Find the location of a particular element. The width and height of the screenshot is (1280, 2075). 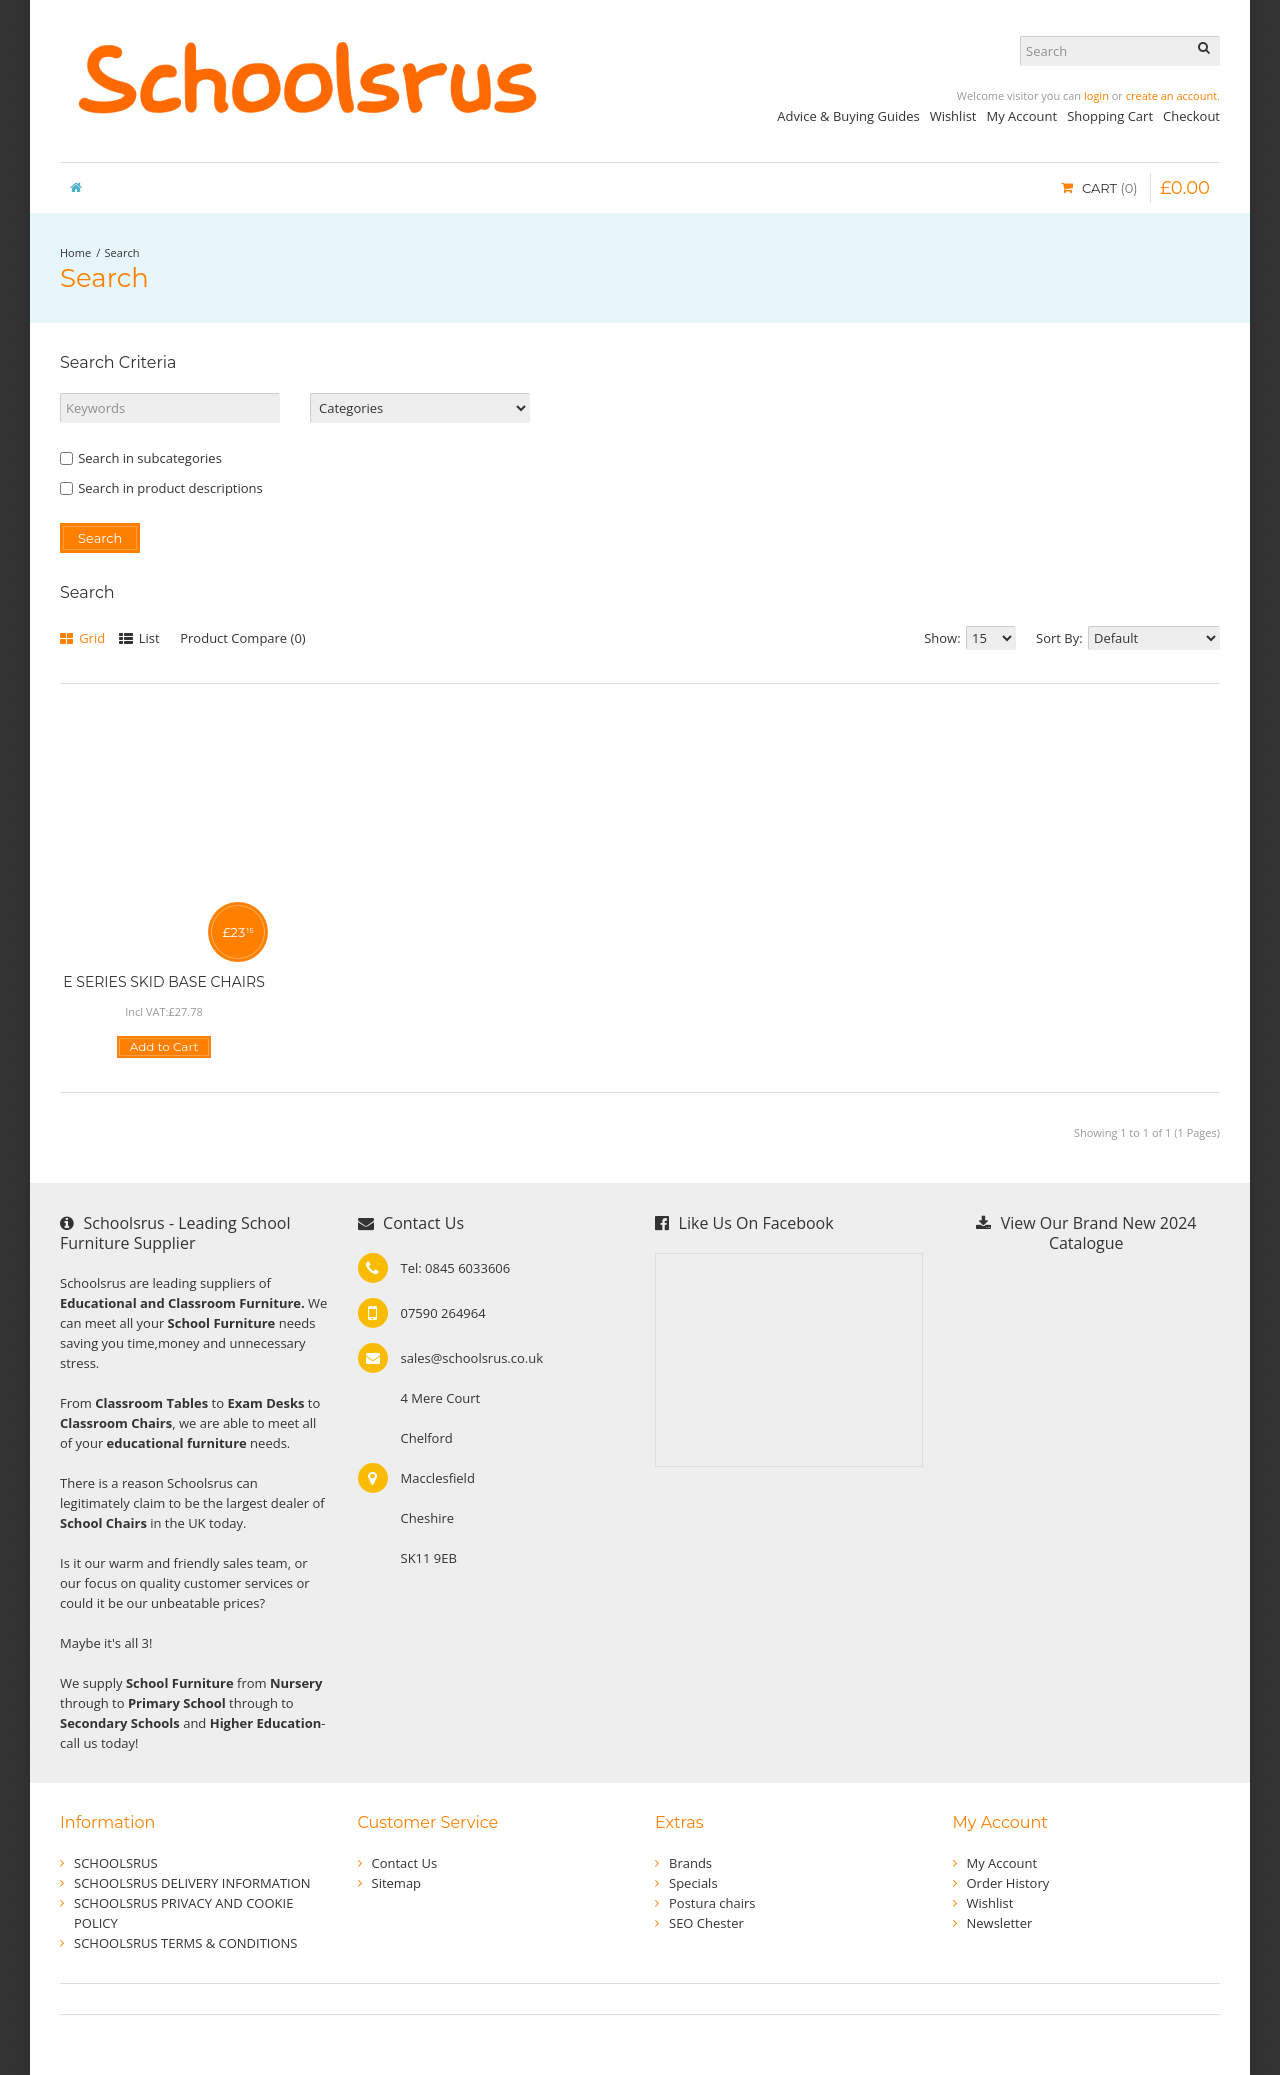

Product Compare (0) is located at coordinates (242, 638).